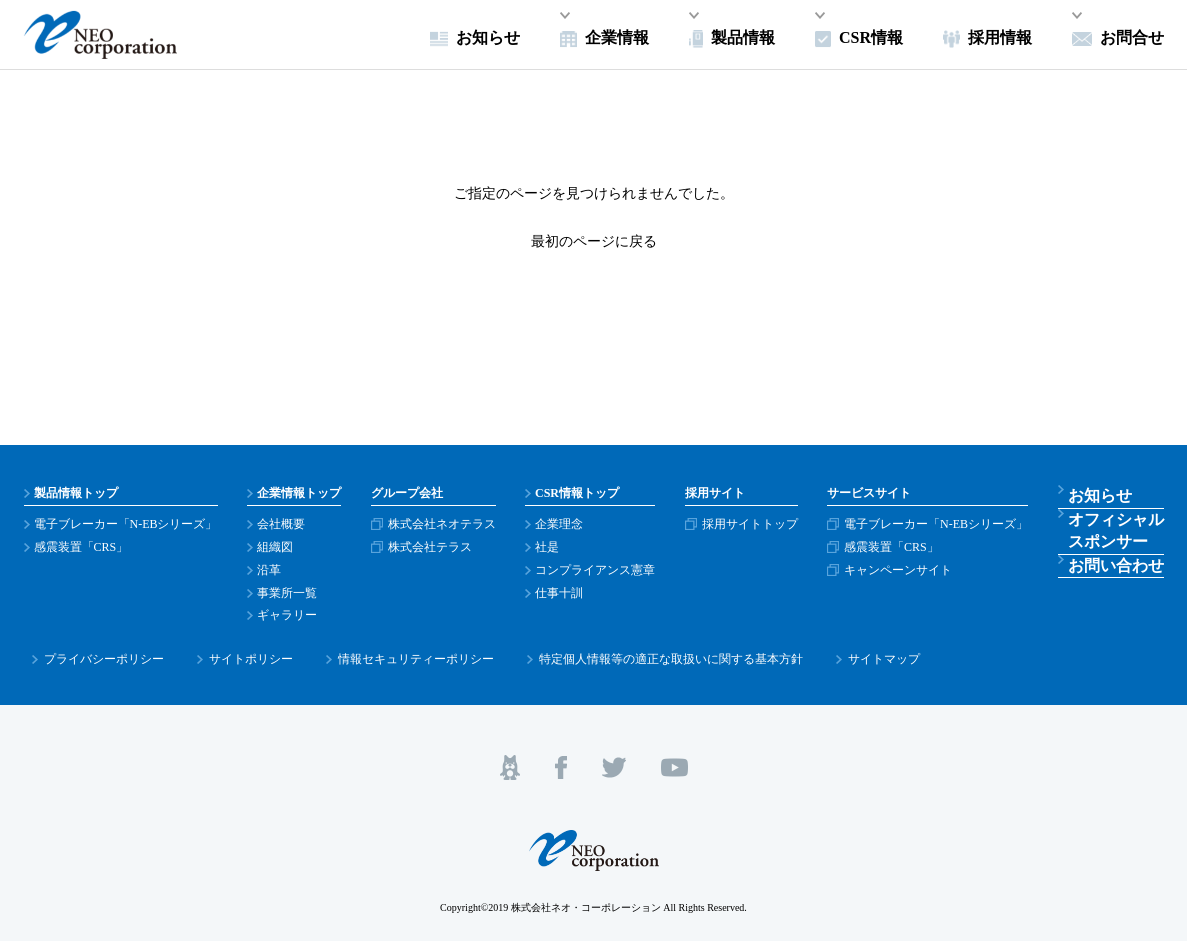  What do you see at coordinates (76, 493) in the screenshot?
I see `製品情報トップ` at bounding box center [76, 493].